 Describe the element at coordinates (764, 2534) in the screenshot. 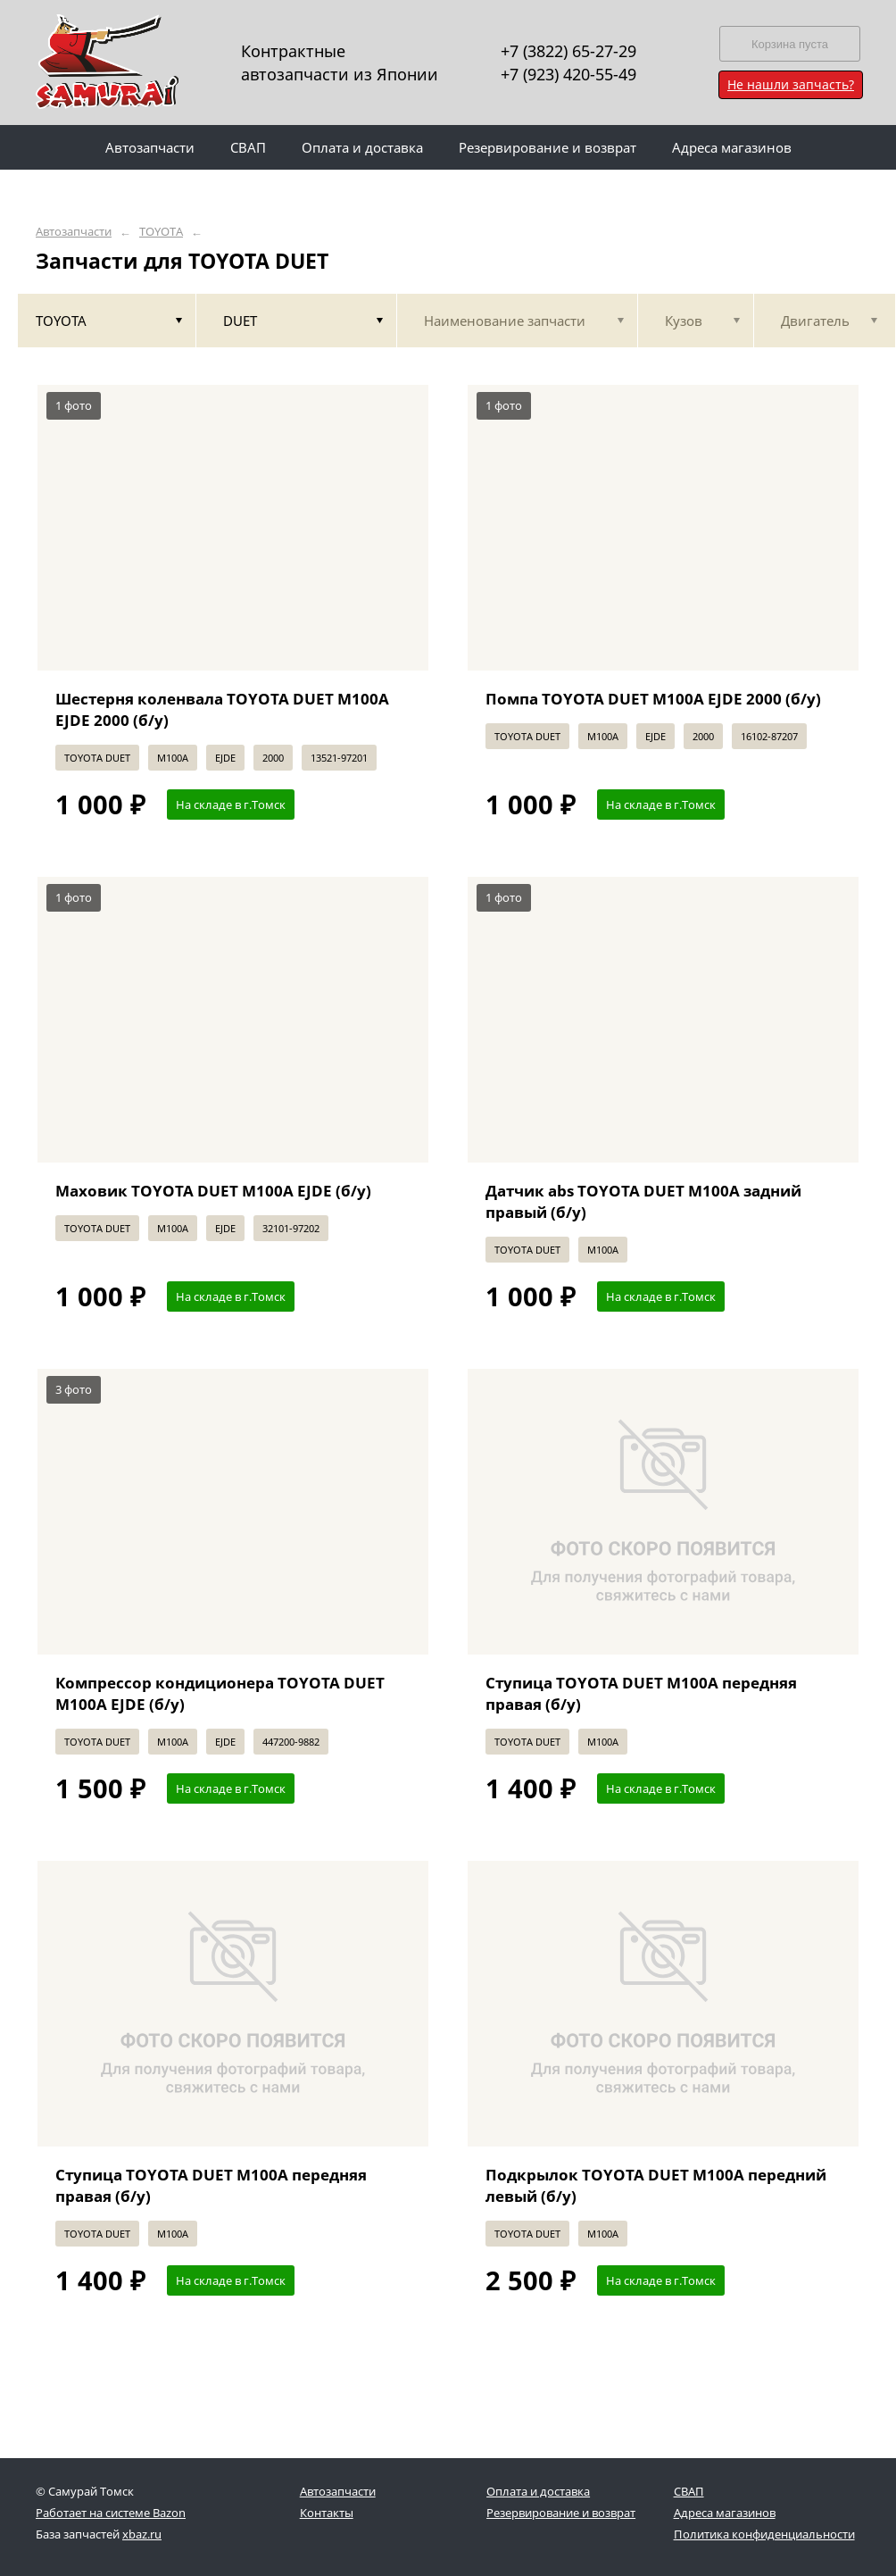

I see `Политика конфиденциальности` at that location.